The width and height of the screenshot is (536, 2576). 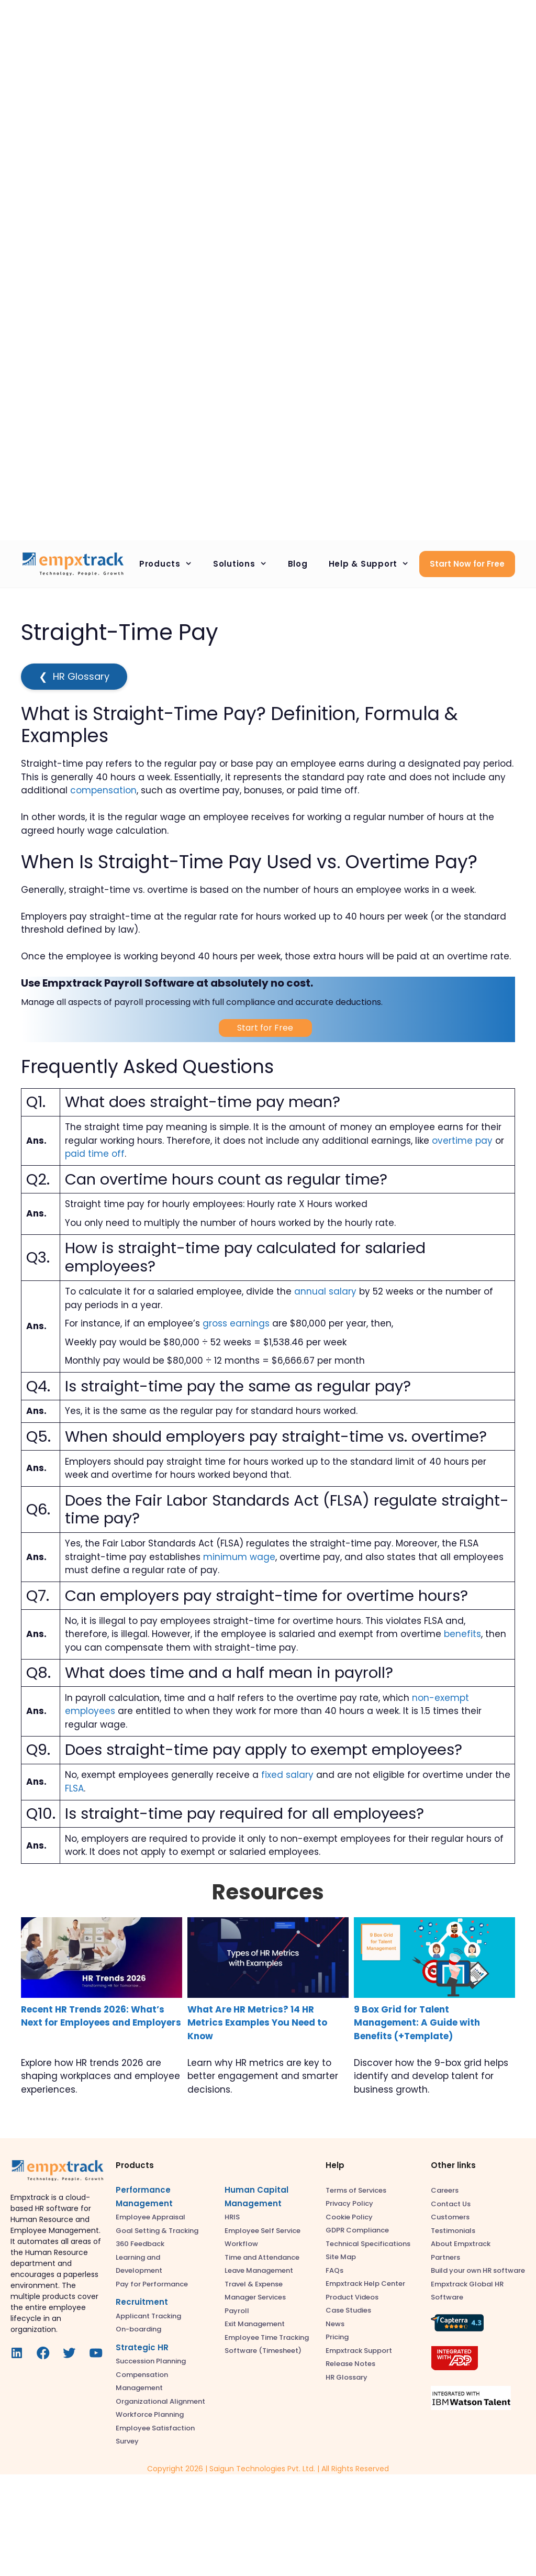 What do you see at coordinates (254, 2284) in the screenshot?
I see `Travel & Expense` at bounding box center [254, 2284].